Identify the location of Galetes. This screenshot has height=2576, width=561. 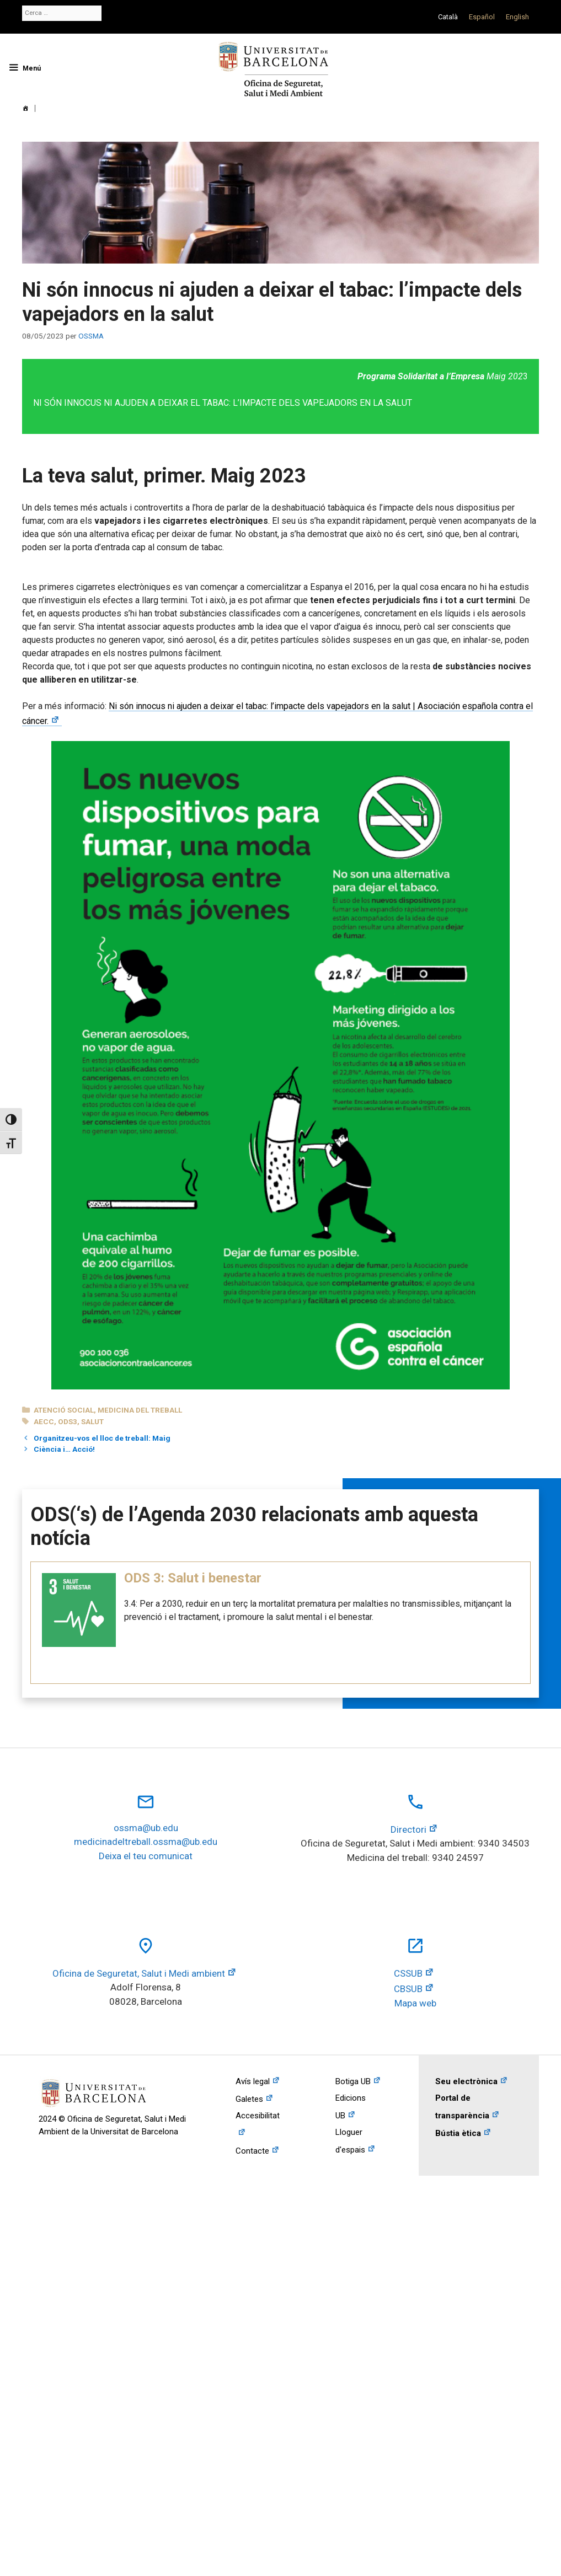
(249, 2099).